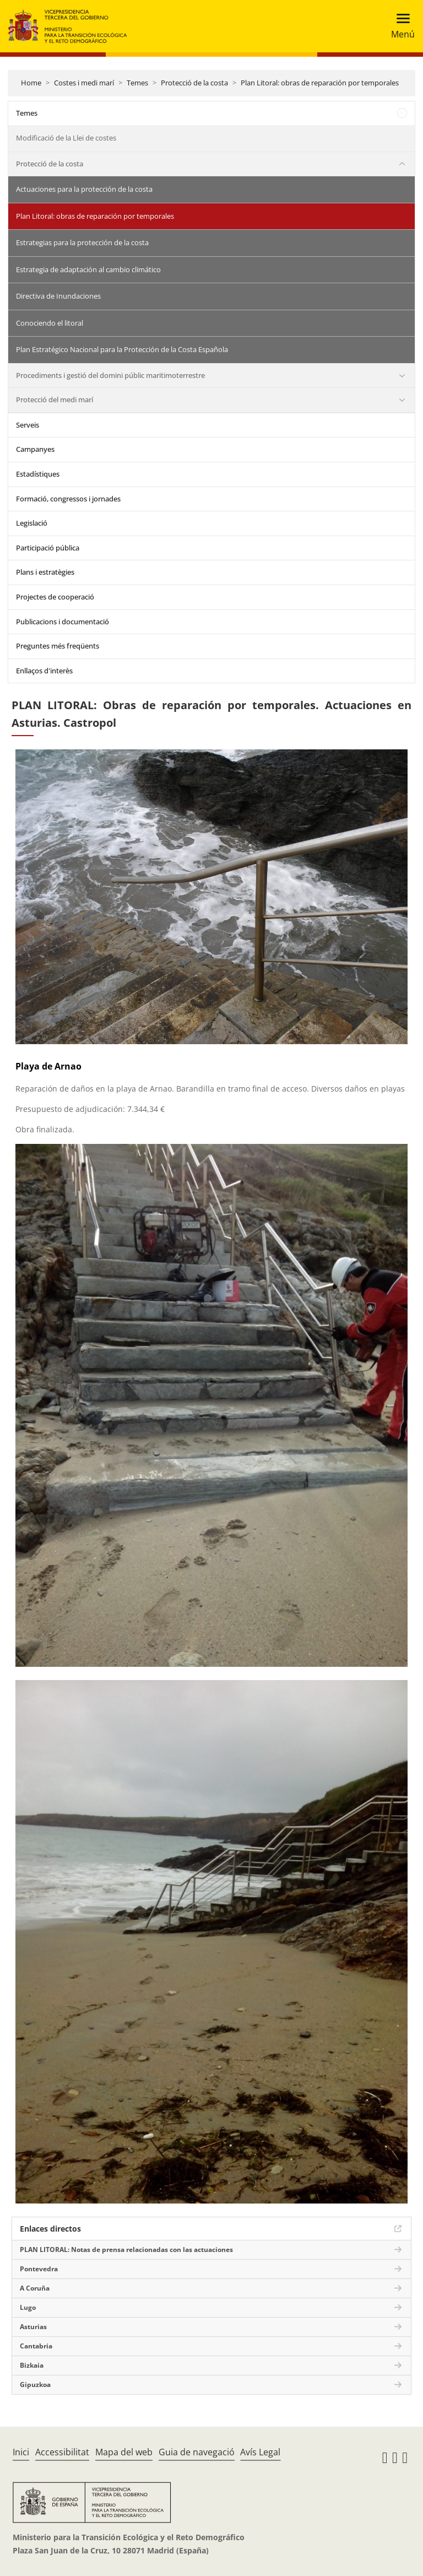 This screenshot has height=2576, width=423. I want to click on Cantabria, so click(36, 2346).